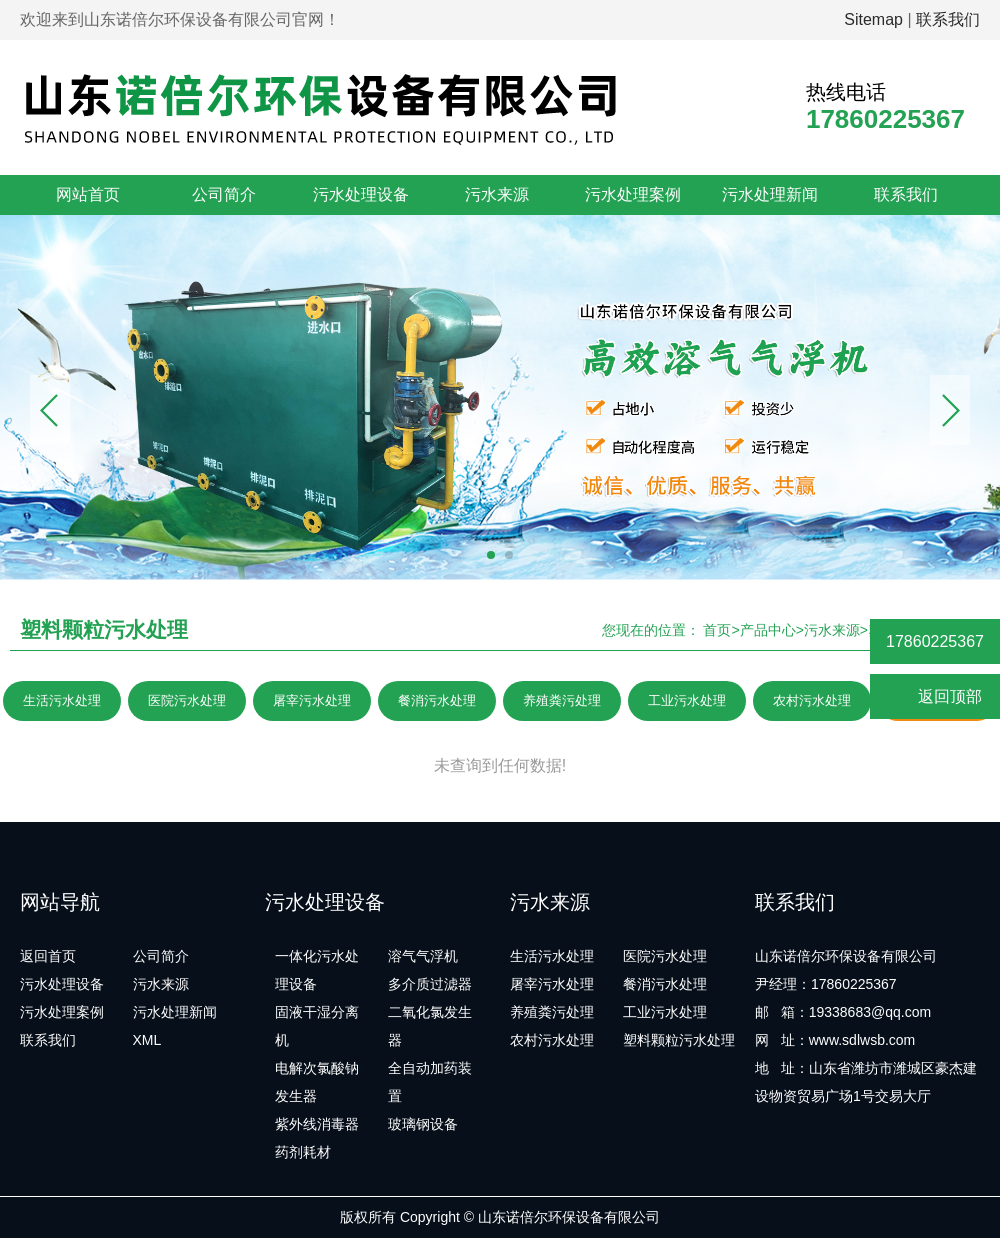 Image resolution: width=1000 pixels, height=1238 pixels. I want to click on 屠宰污水处理, so click(312, 700).